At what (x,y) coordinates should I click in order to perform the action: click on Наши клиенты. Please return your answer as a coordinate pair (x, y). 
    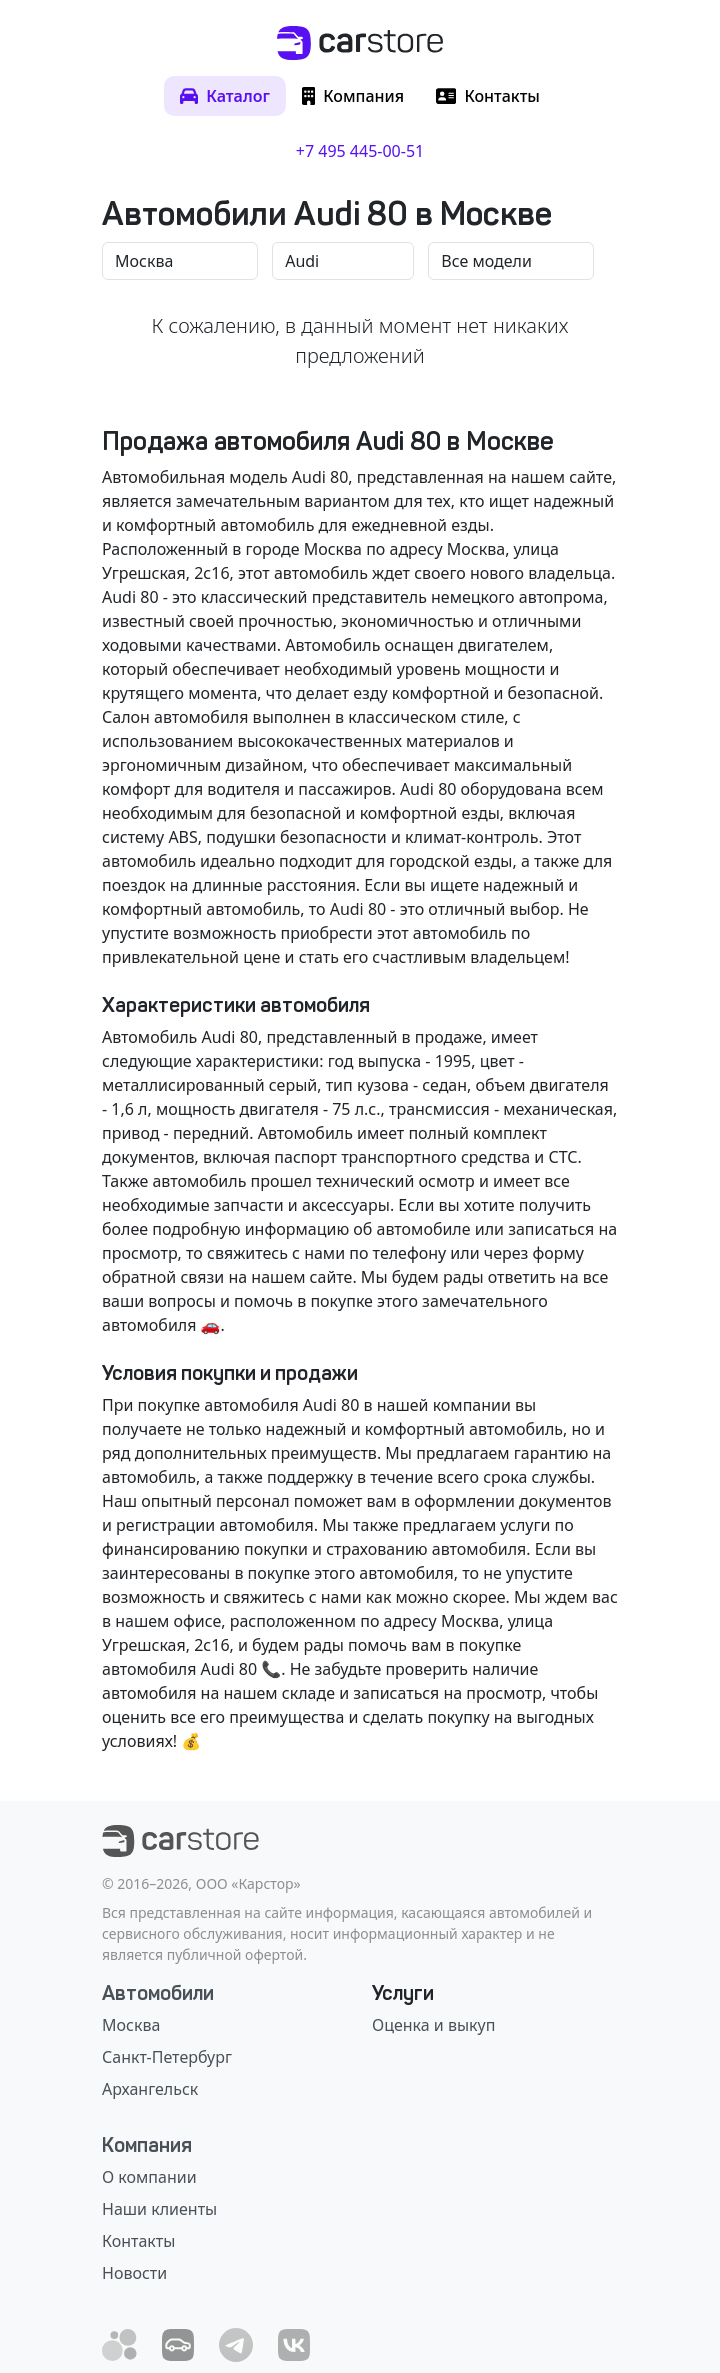
    Looking at the image, I should click on (159, 2209).